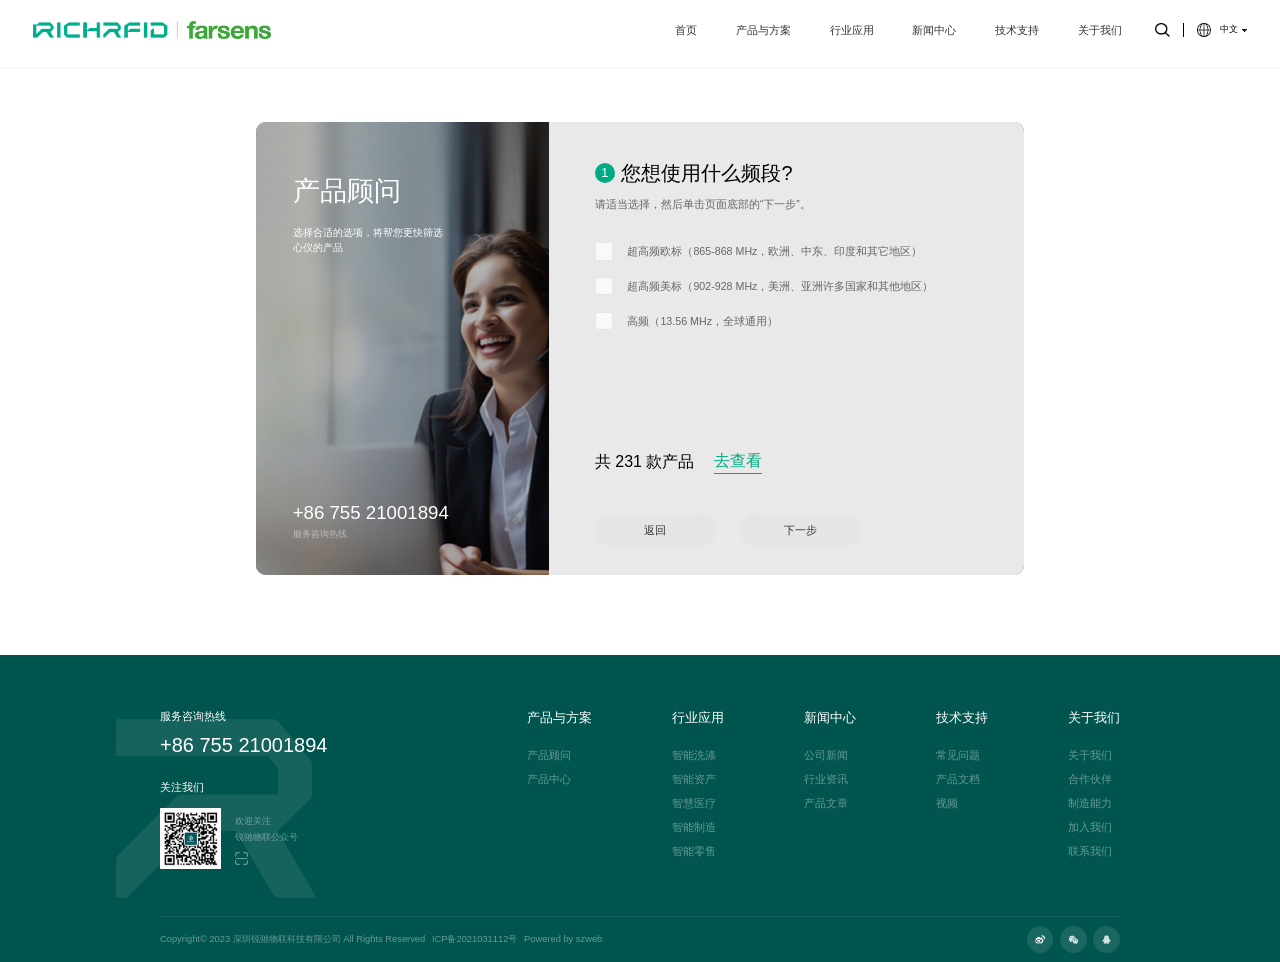 The width and height of the screenshot is (1280, 962). What do you see at coordinates (1100, 33) in the screenshot?
I see `关于我们` at bounding box center [1100, 33].